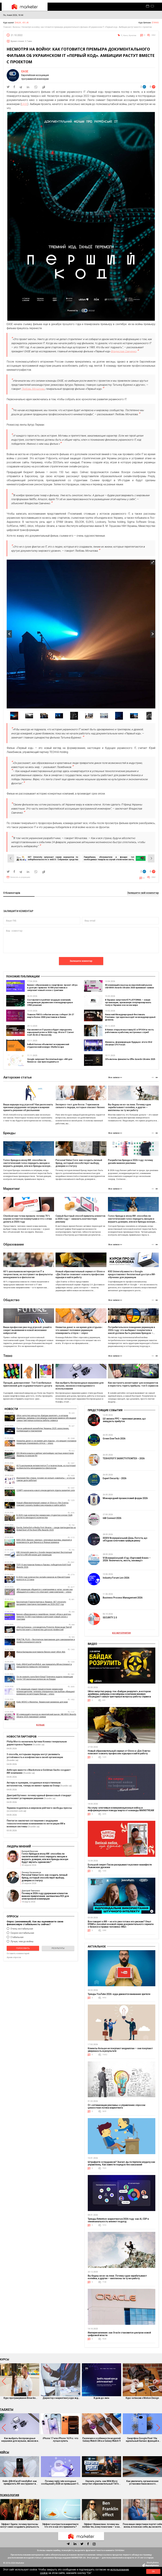 The image size is (162, 2576). Describe the element at coordinates (58, 1947) in the screenshot. I see `Результаты` at that location.